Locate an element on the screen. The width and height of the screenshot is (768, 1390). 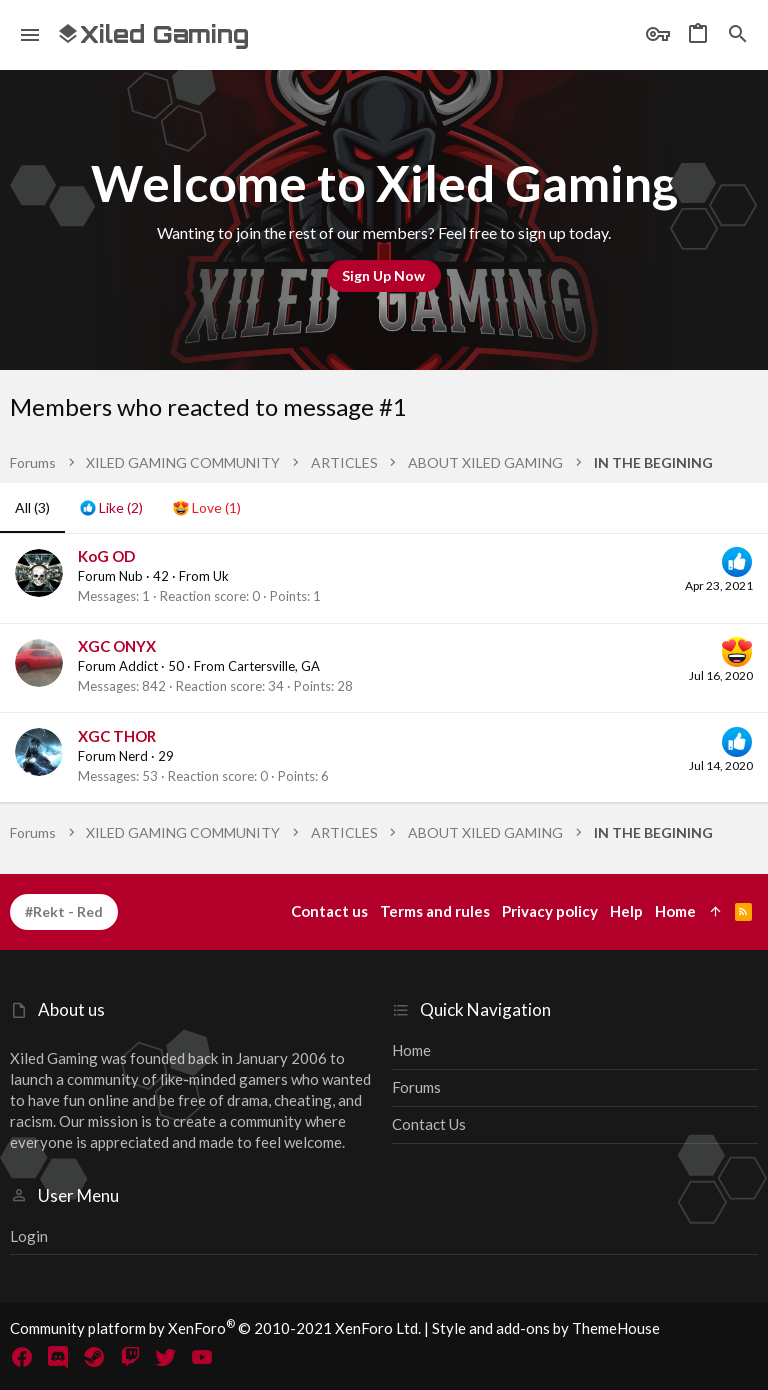
Home is located at coordinates (411, 1050).